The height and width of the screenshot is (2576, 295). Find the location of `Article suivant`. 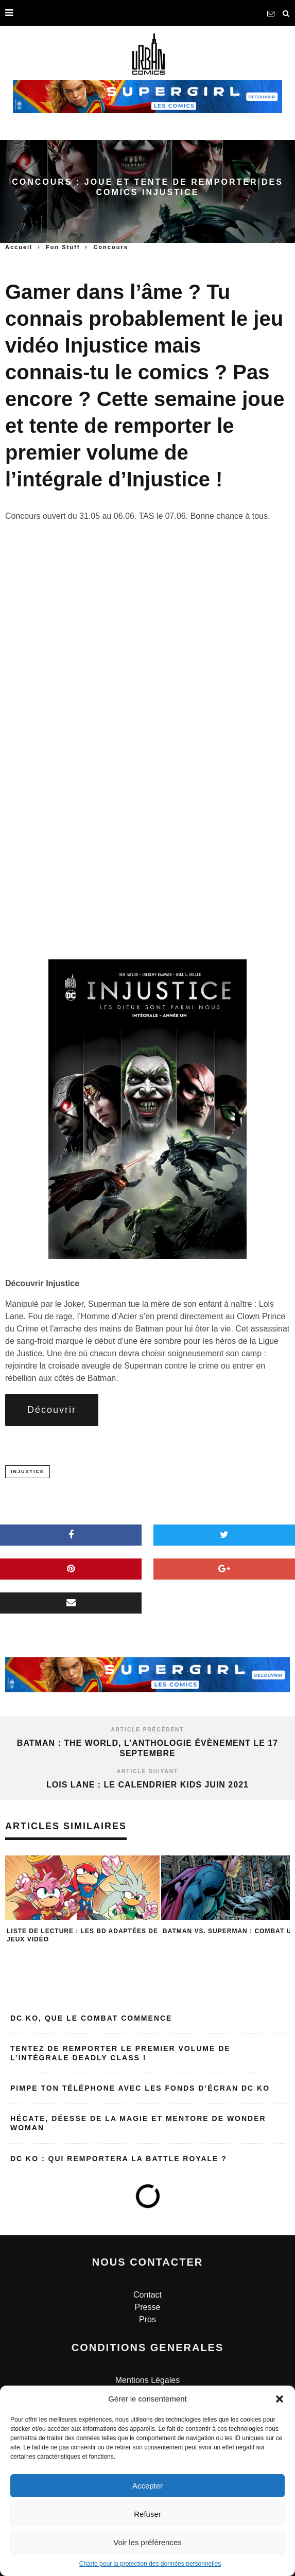

Article suivant is located at coordinates (147, 1771).